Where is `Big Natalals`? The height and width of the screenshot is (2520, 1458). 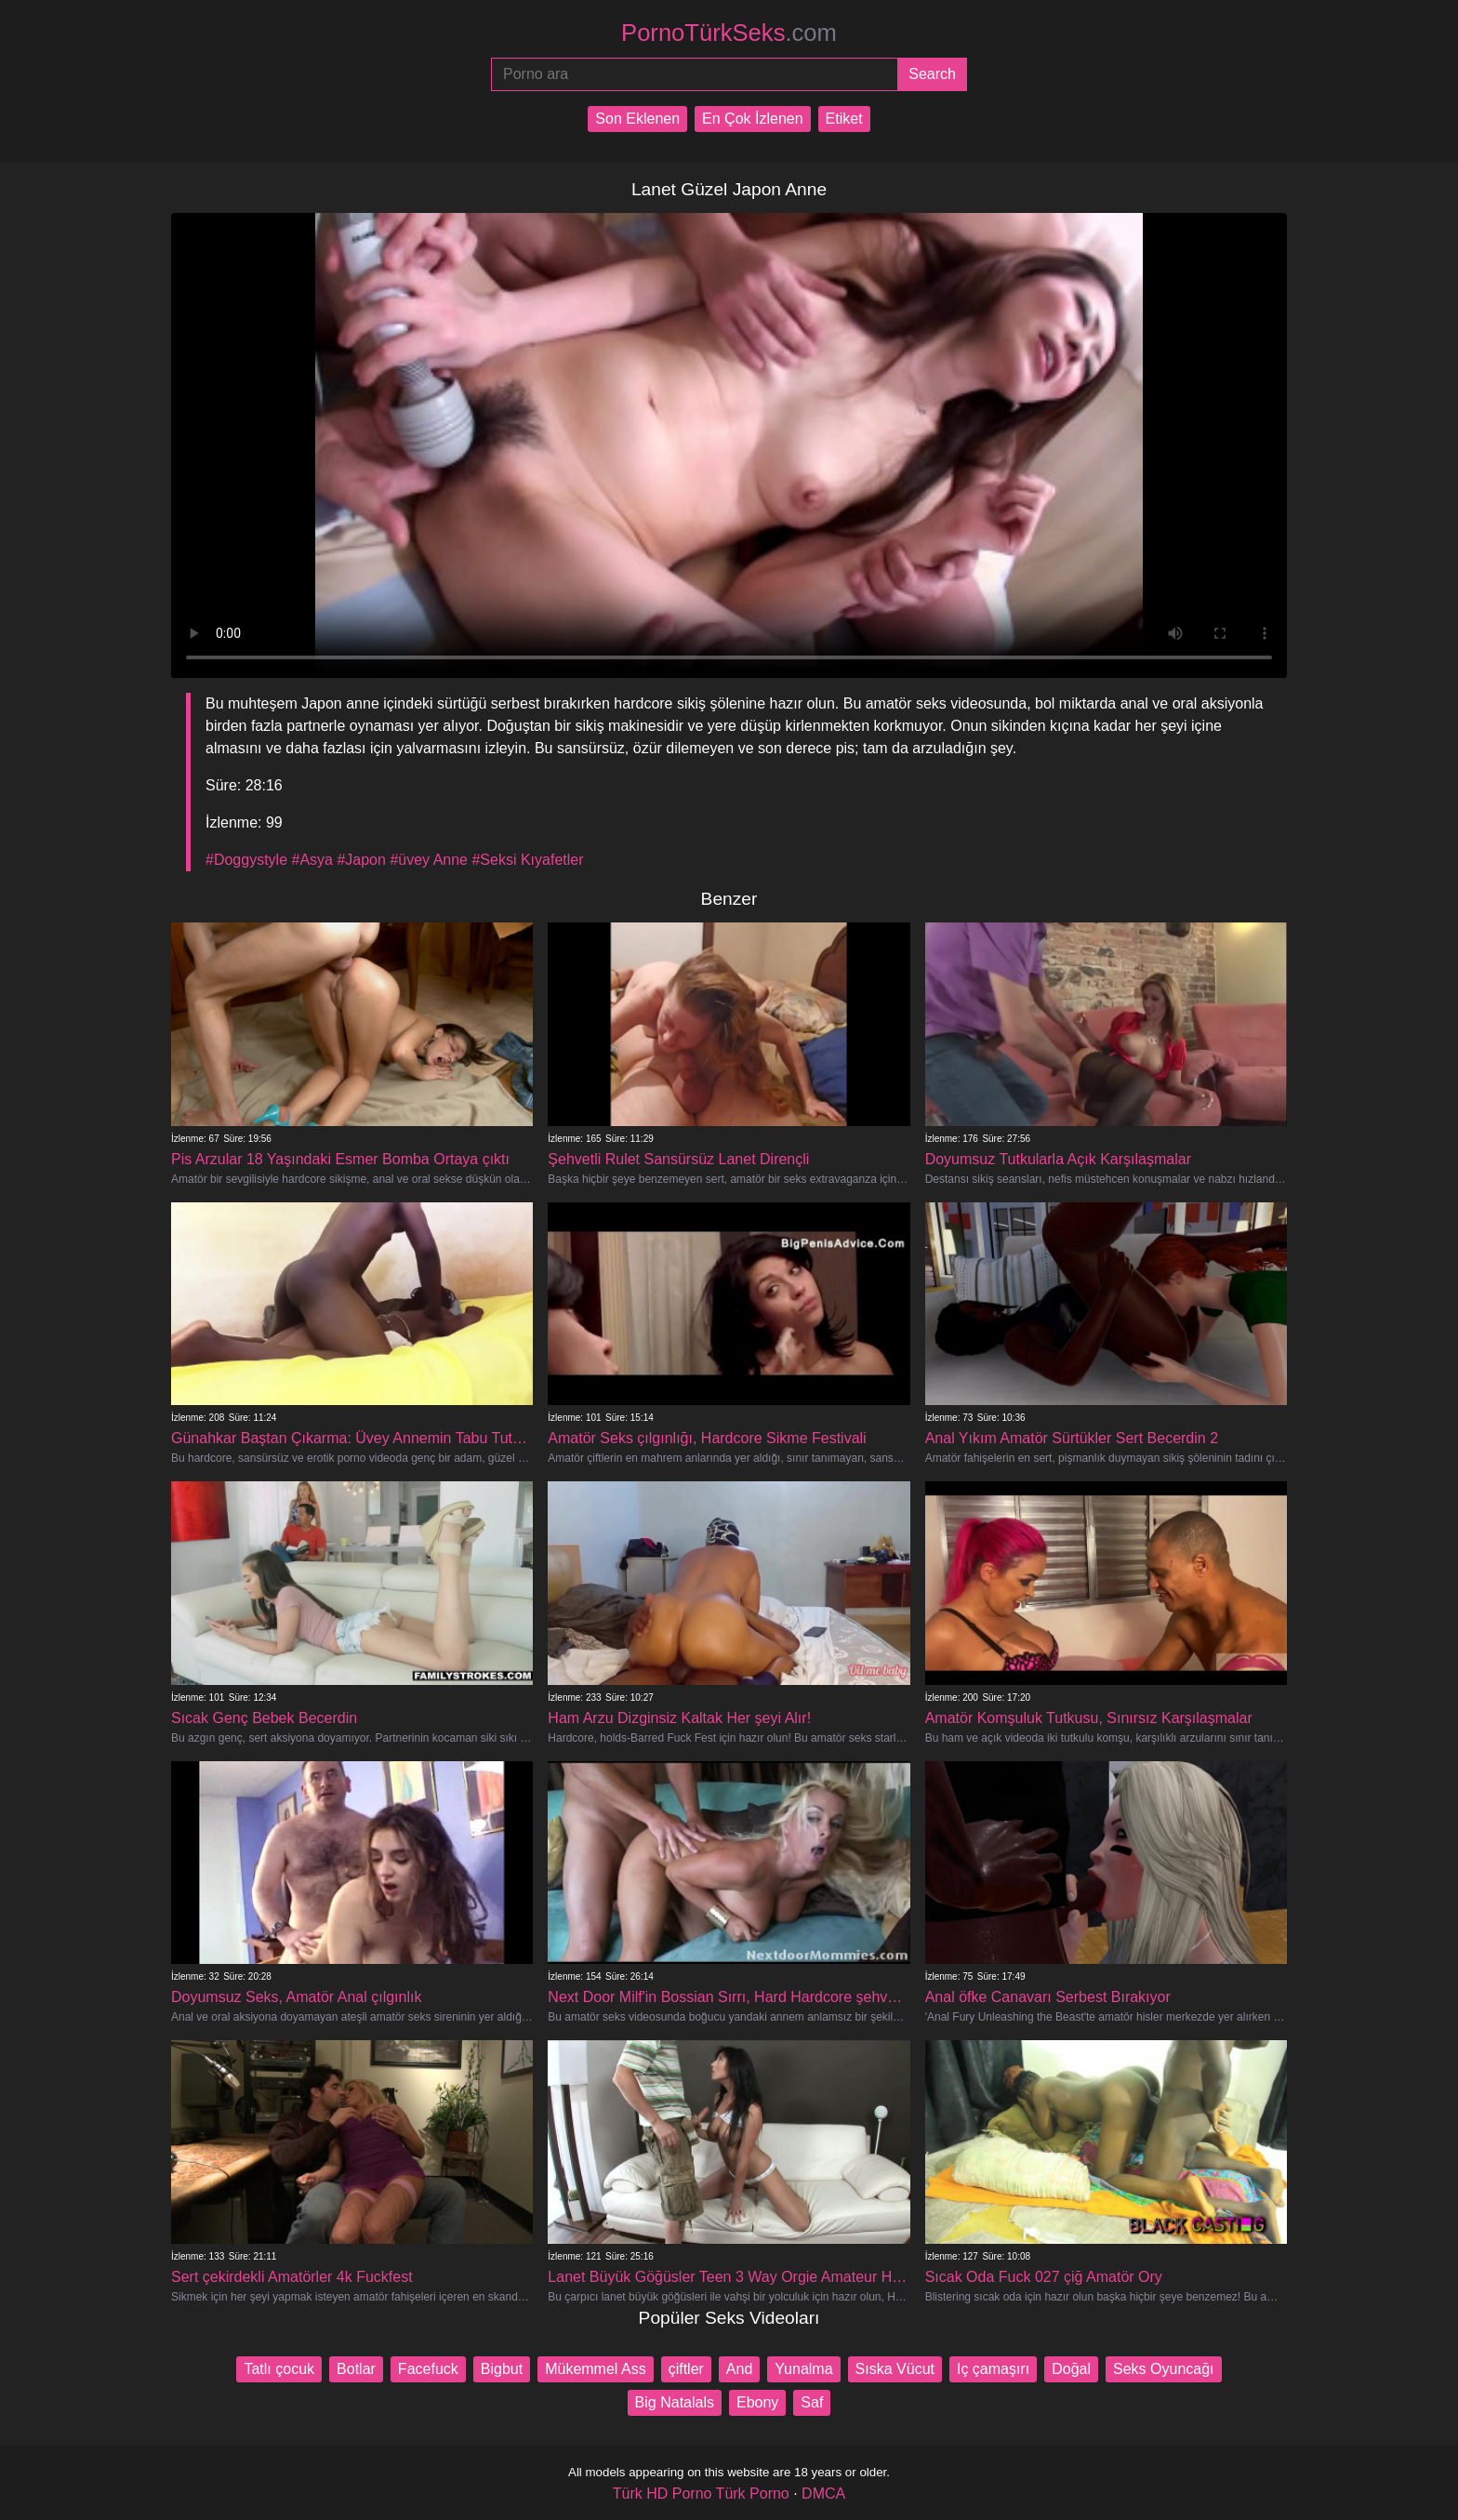 Big Natalals is located at coordinates (674, 2402).